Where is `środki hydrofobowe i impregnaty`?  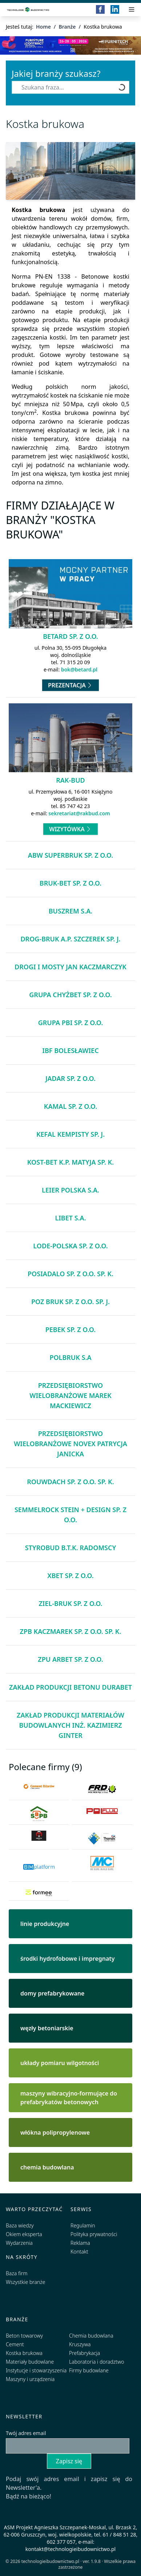 środki hydrofobowe i impregnaty is located at coordinates (67, 1959).